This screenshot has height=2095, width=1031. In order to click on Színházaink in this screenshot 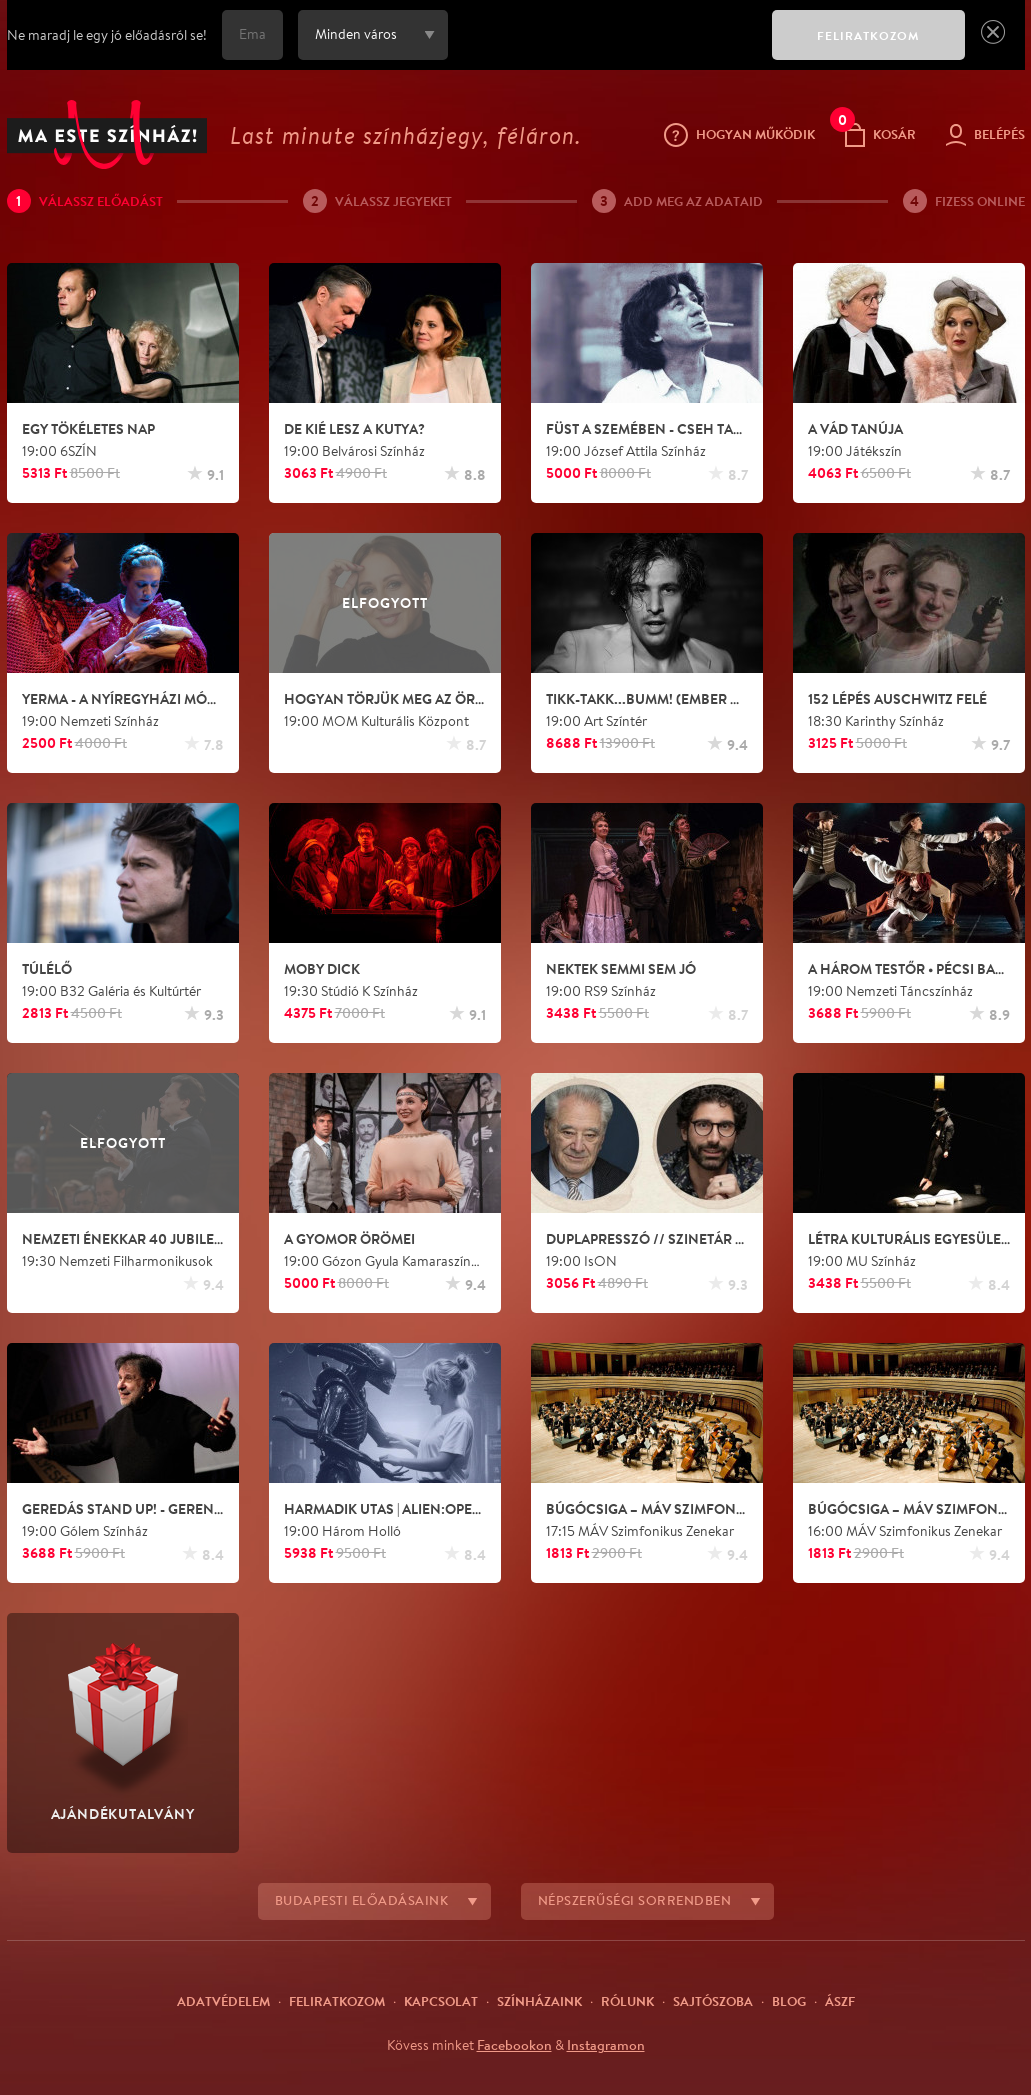, I will do `click(539, 2001)`.